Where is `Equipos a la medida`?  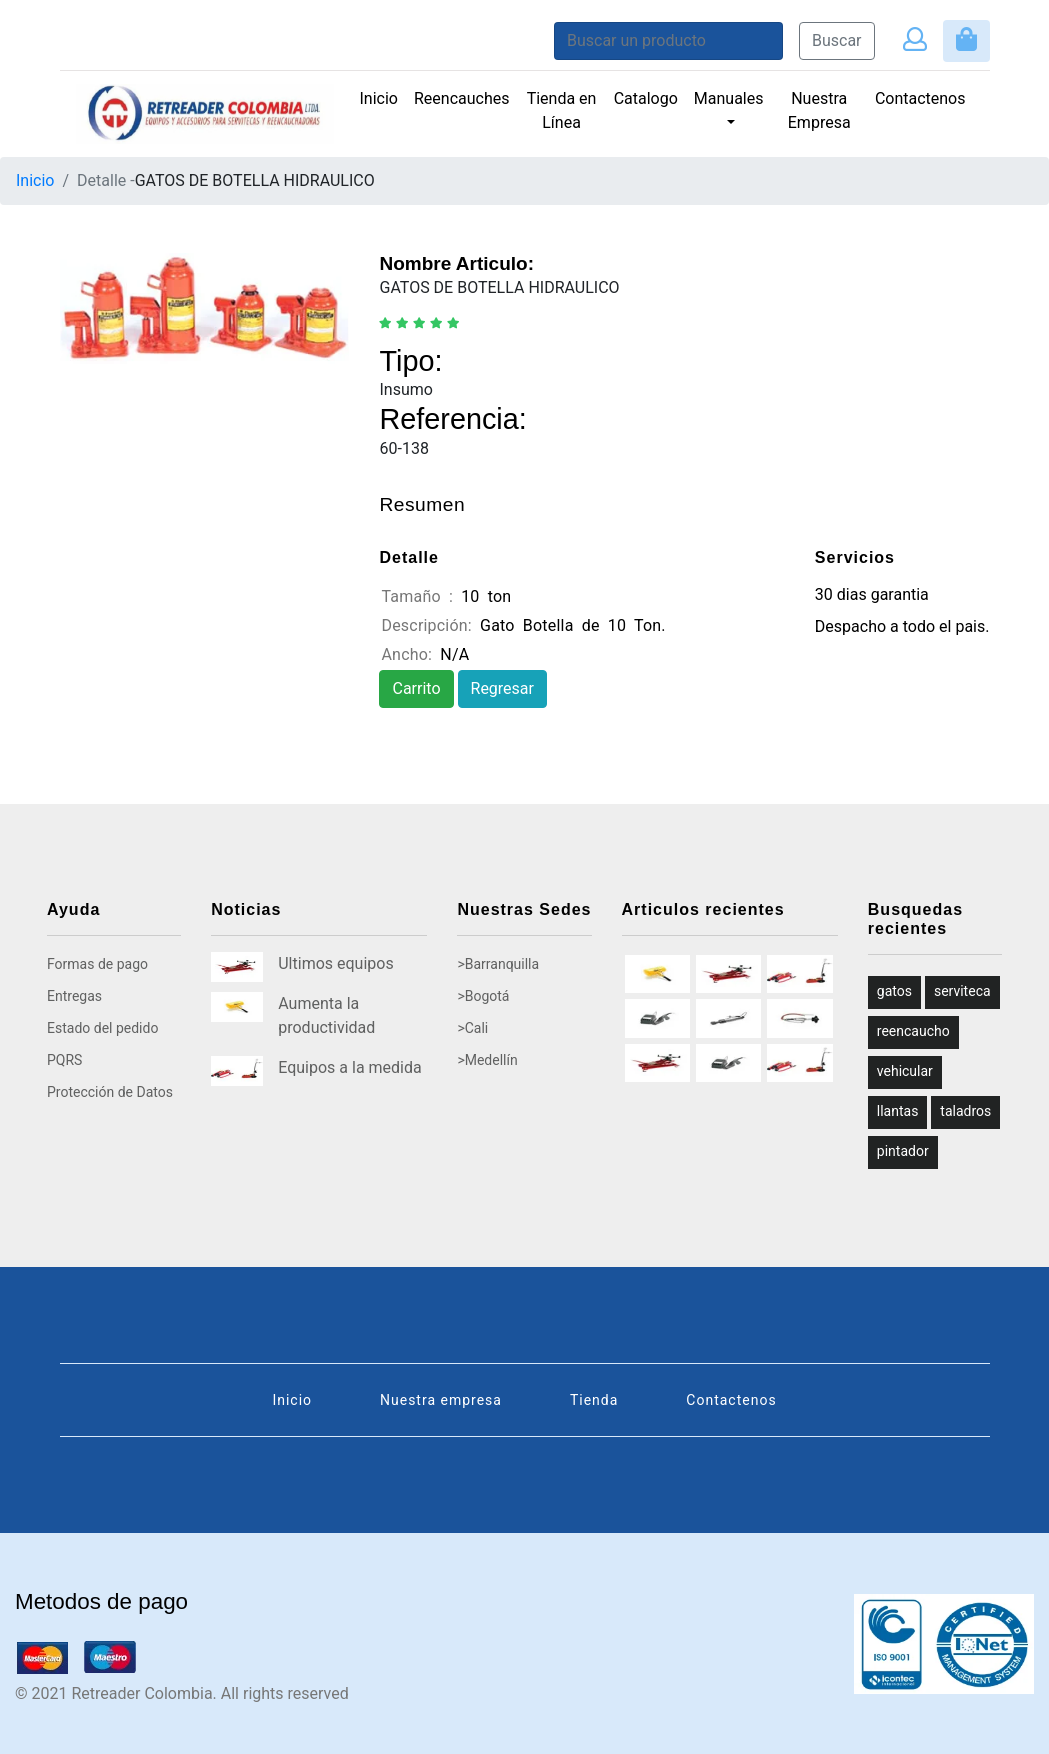 Equipos a la medida is located at coordinates (349, 1067).